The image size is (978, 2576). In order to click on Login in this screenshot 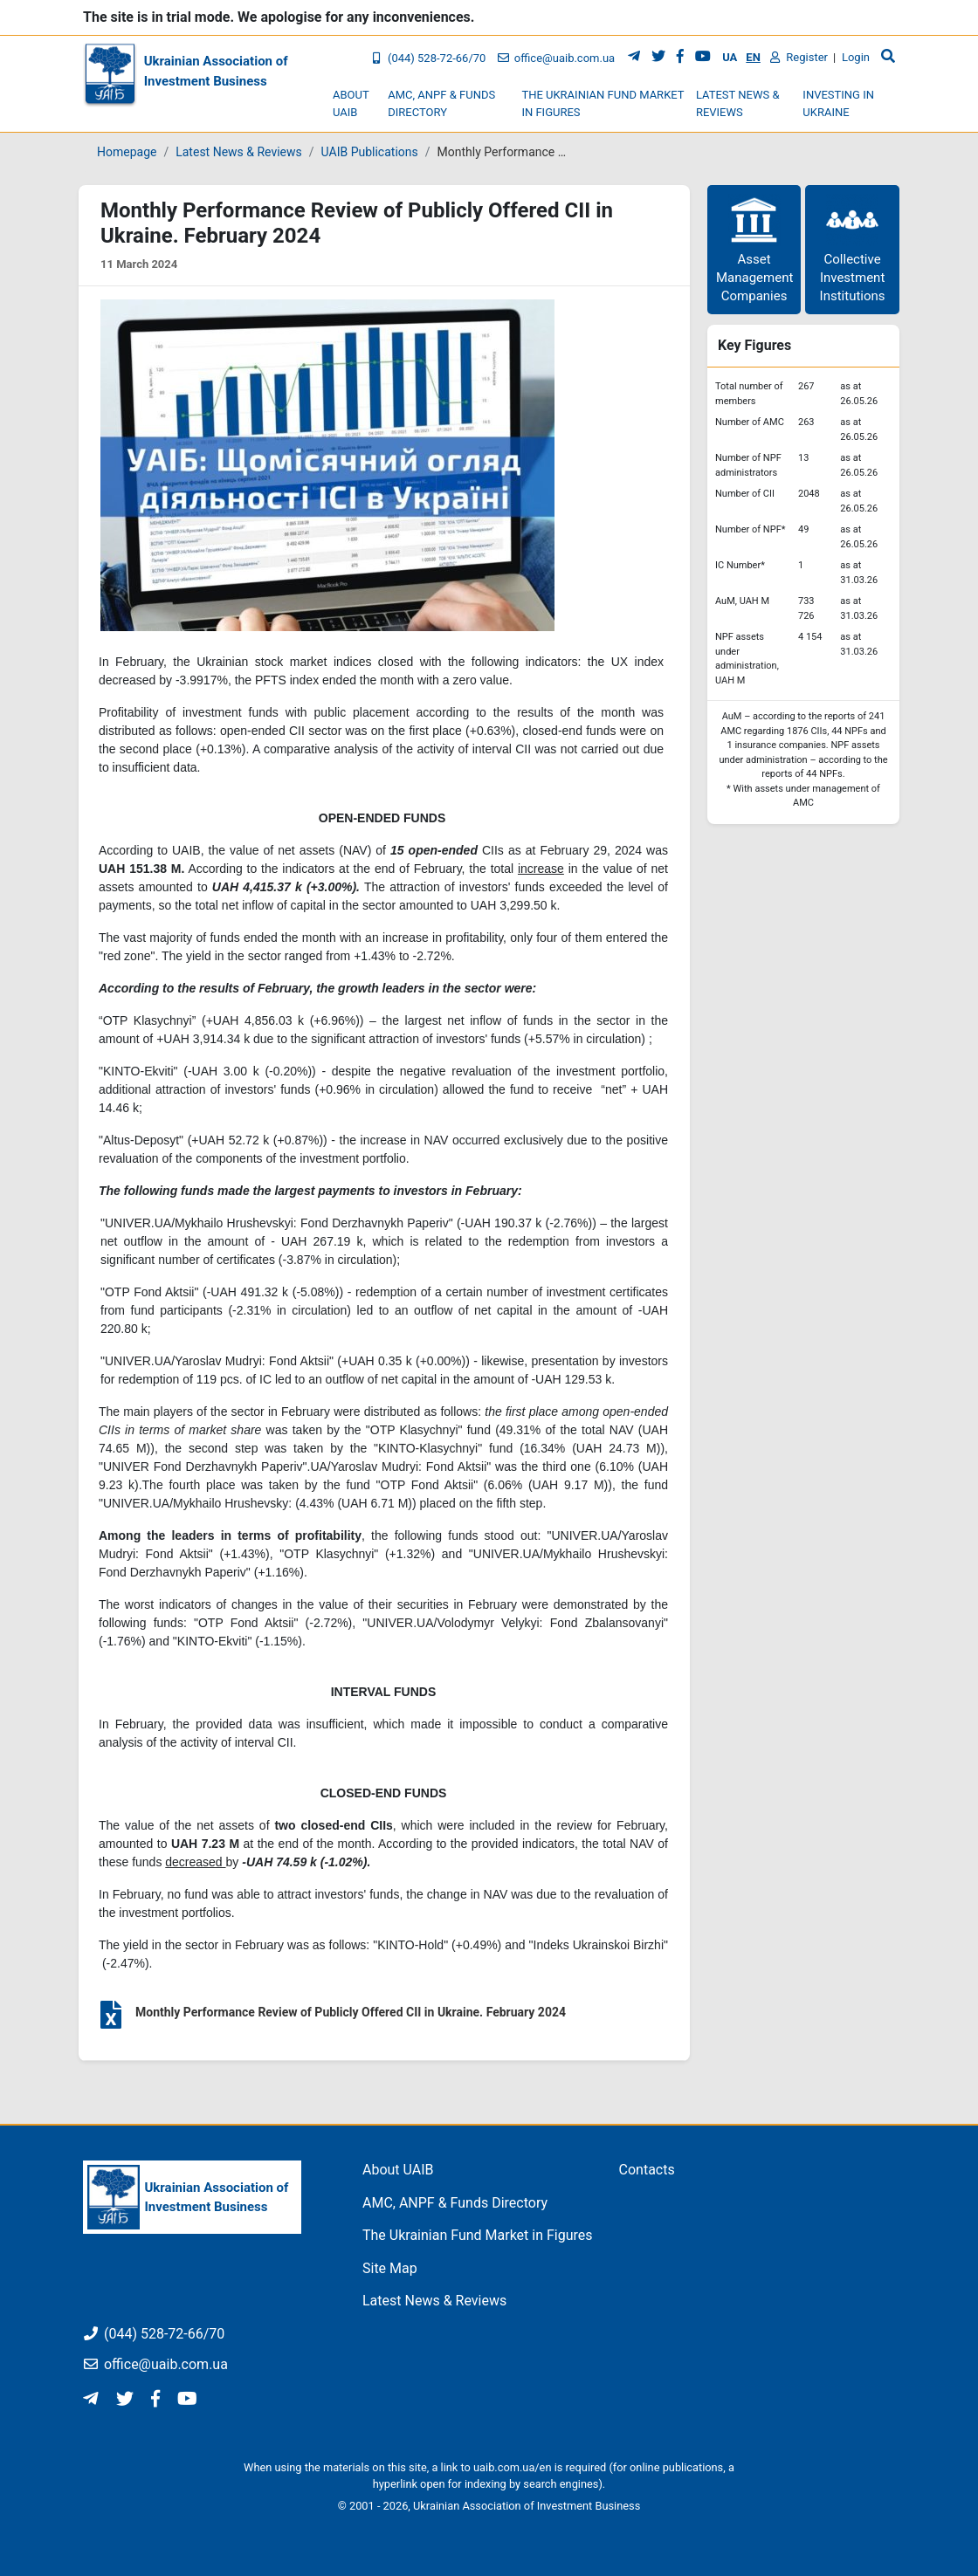, I will do `click(856, 57)`.